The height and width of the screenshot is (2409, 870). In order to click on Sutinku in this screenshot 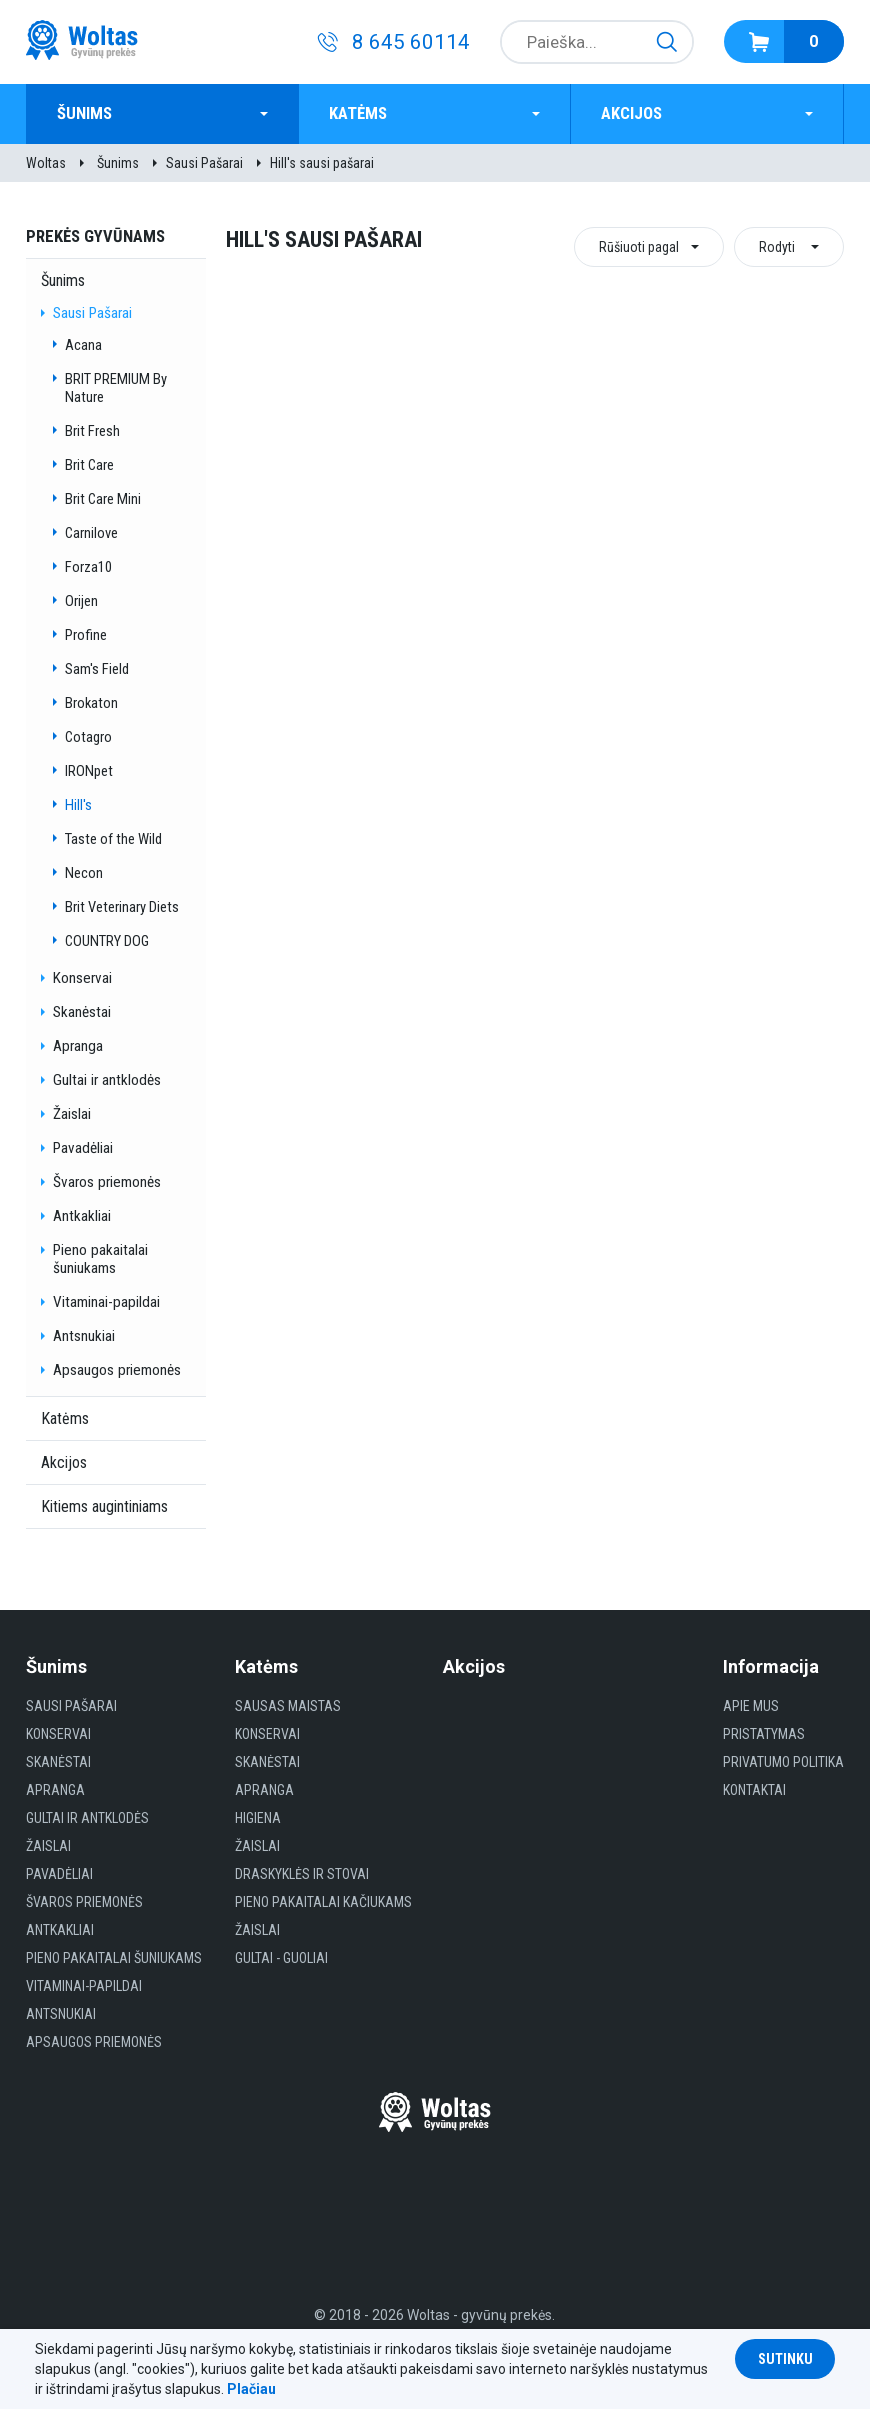, I will do `click(785, 2359)`.